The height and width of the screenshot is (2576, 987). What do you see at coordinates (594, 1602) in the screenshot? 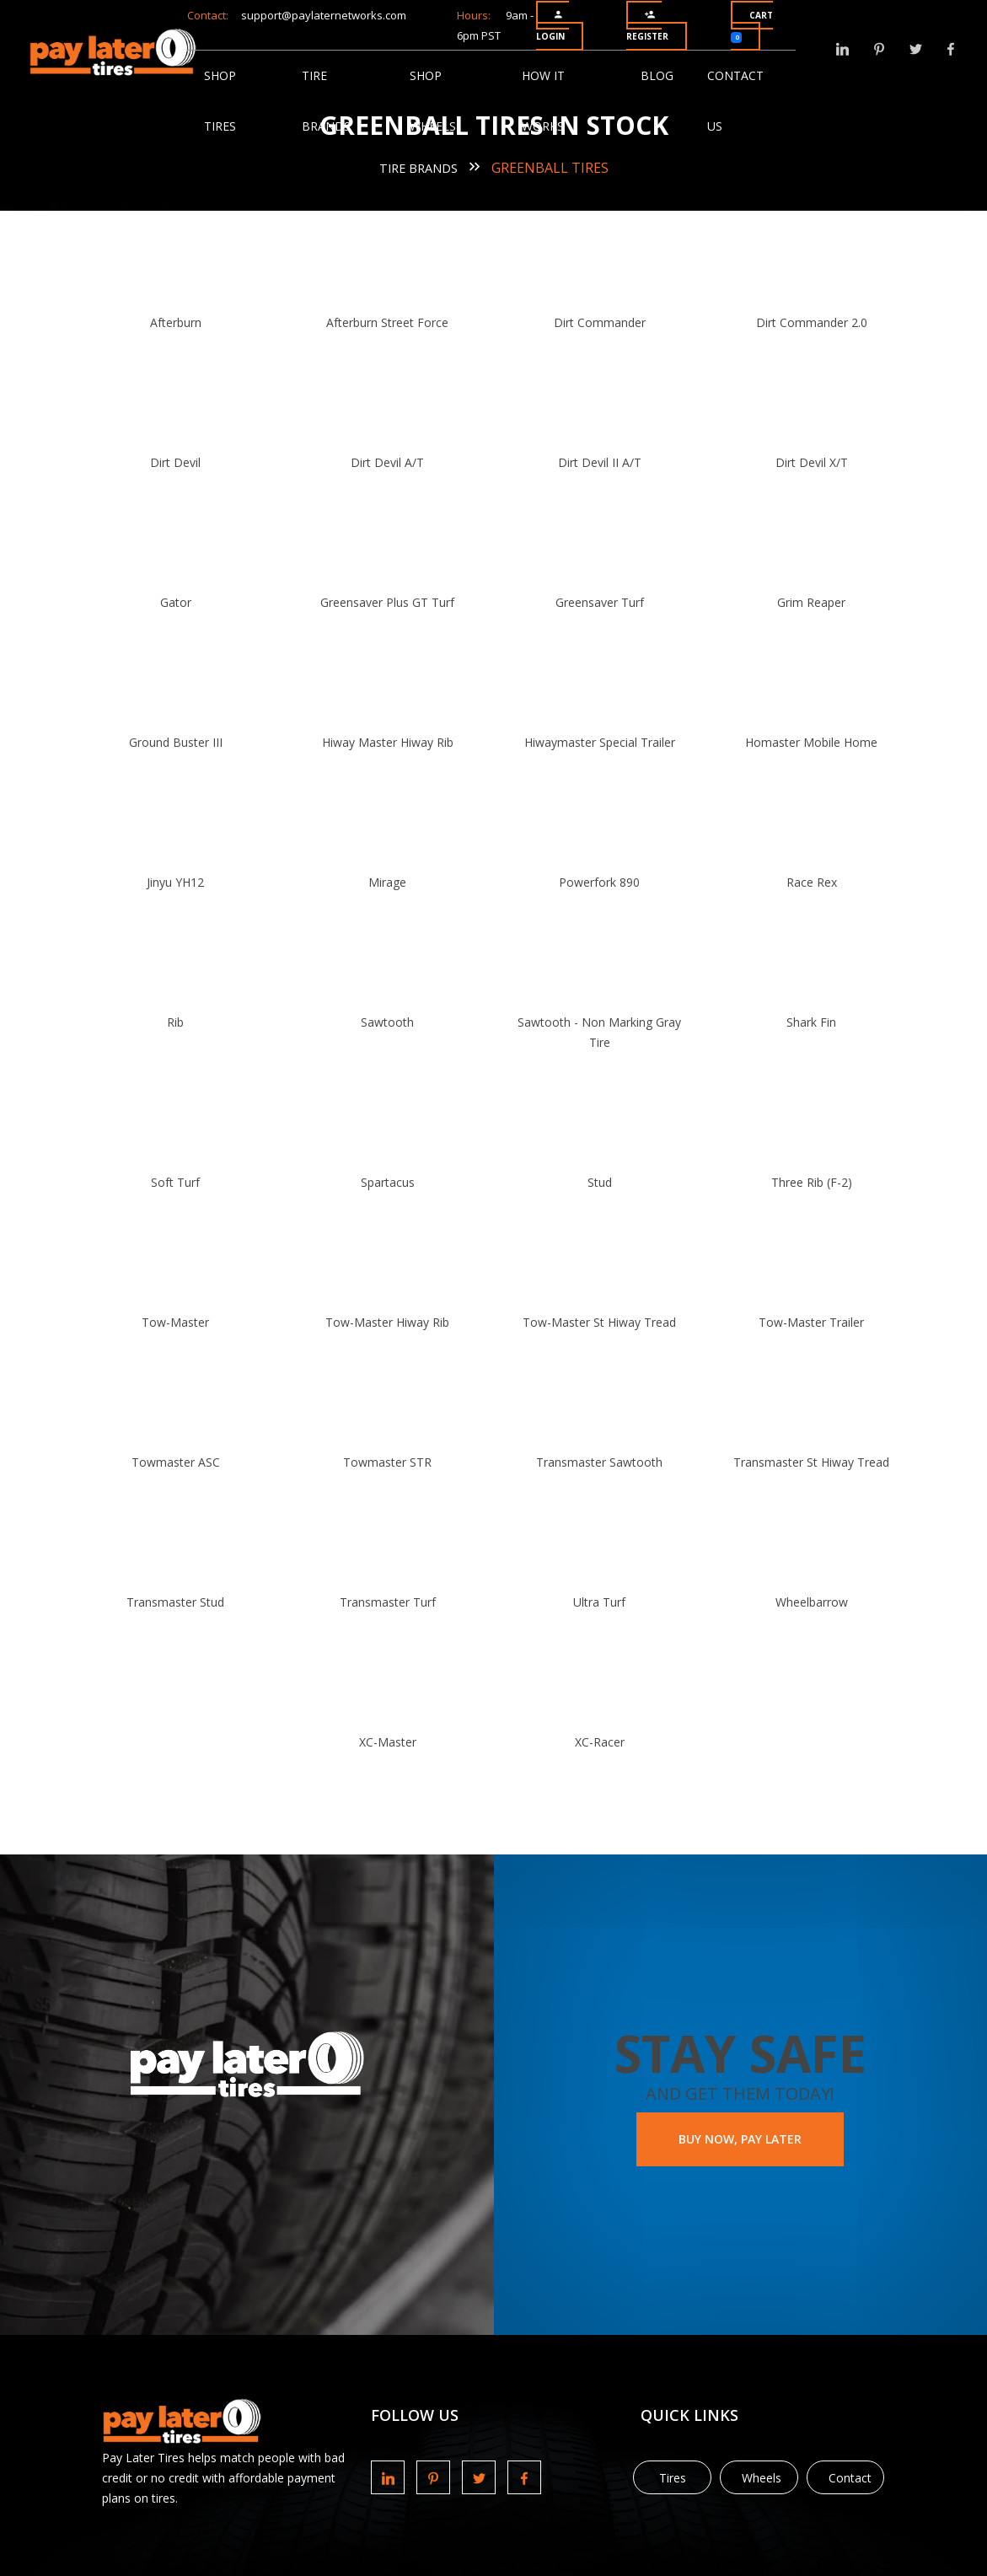
I see `Ultra Turf` at bounding box center [594, 1602].